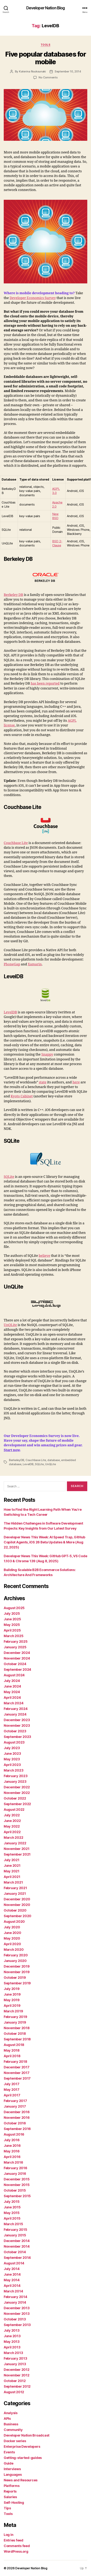  I want to click on October 2014, so click(15, 2252).